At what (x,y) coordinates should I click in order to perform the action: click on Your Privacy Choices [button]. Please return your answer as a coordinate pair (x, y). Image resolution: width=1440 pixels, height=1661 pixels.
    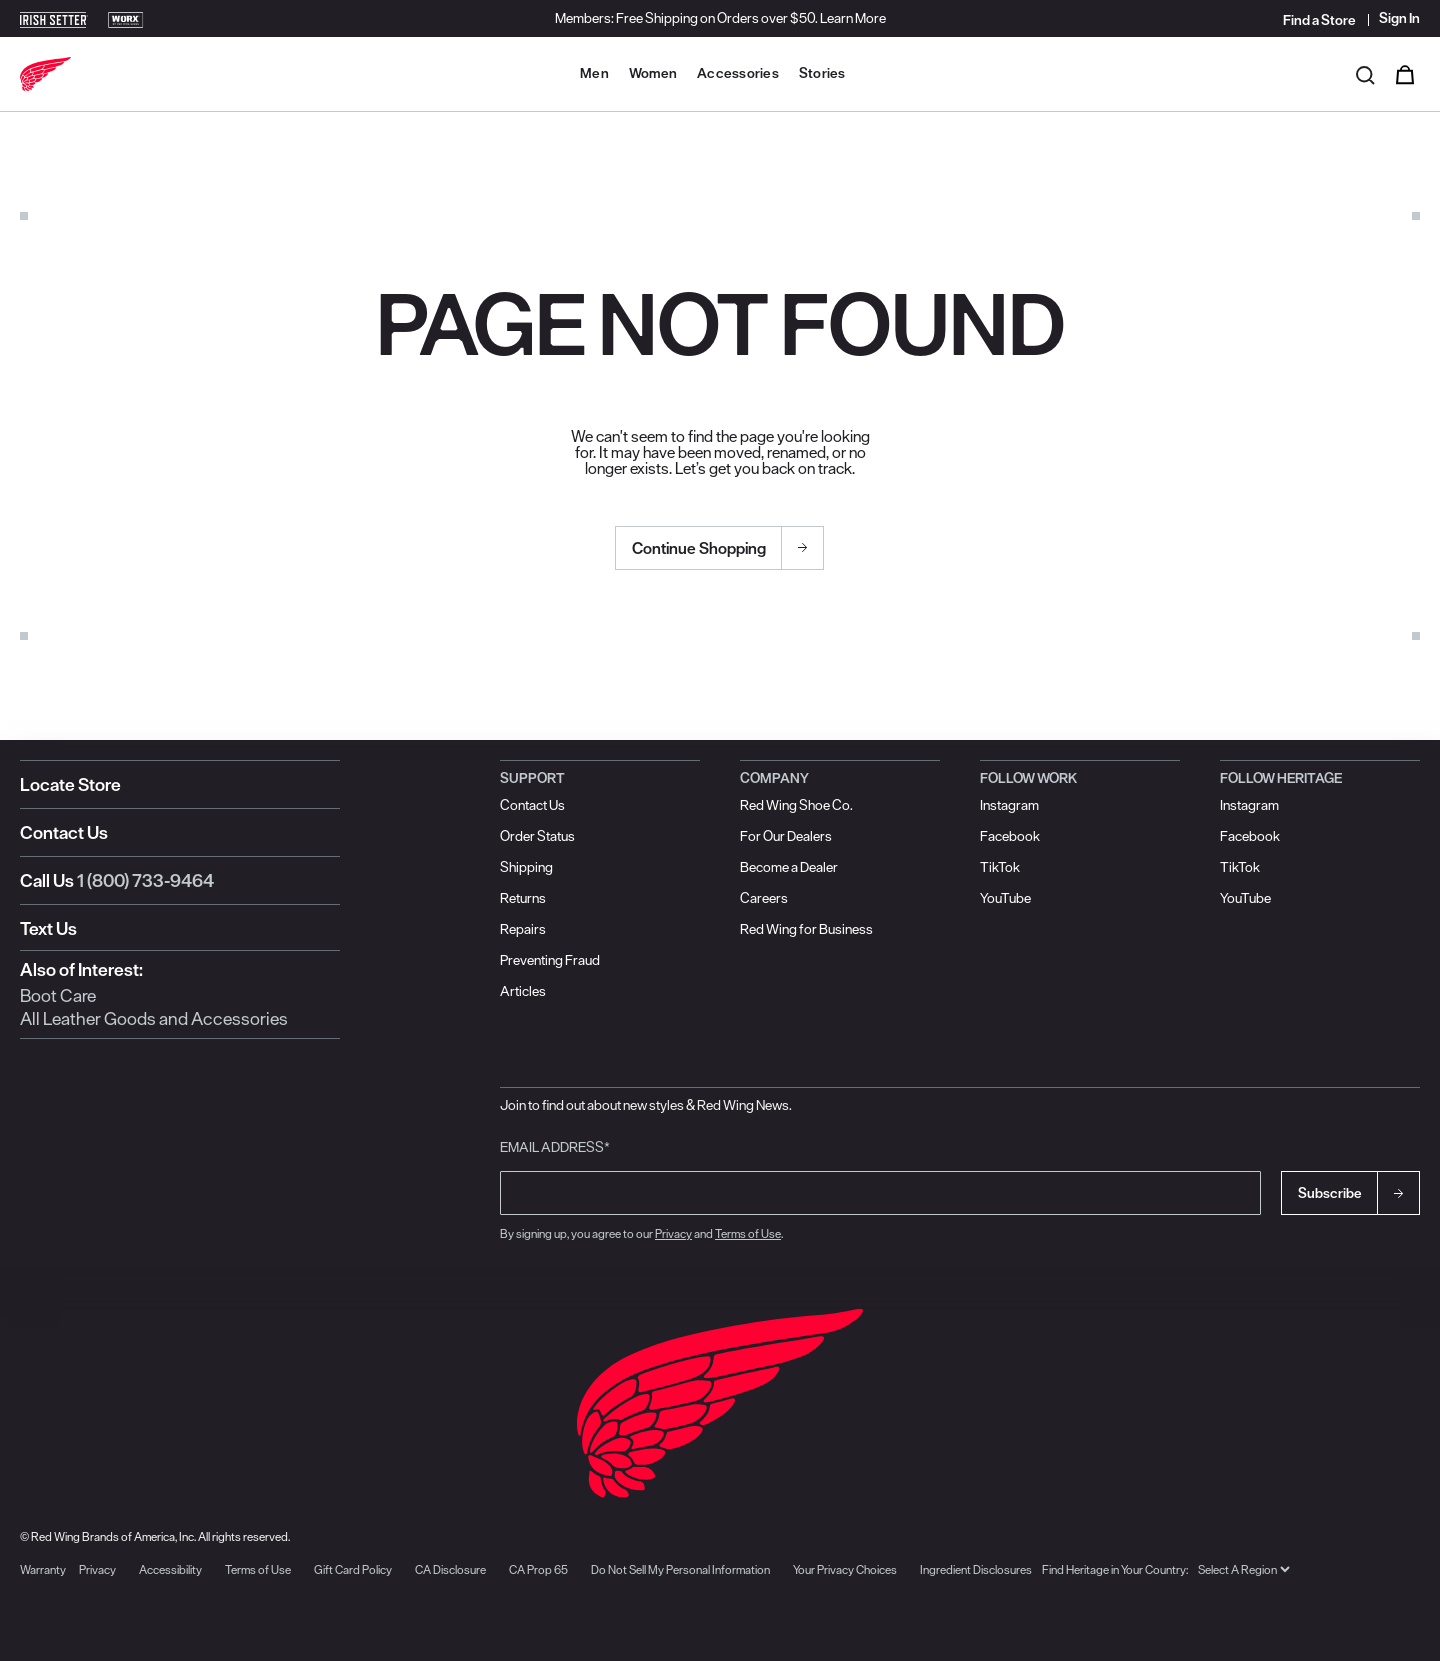
    Looking at the image, I should click on (845, 1569).